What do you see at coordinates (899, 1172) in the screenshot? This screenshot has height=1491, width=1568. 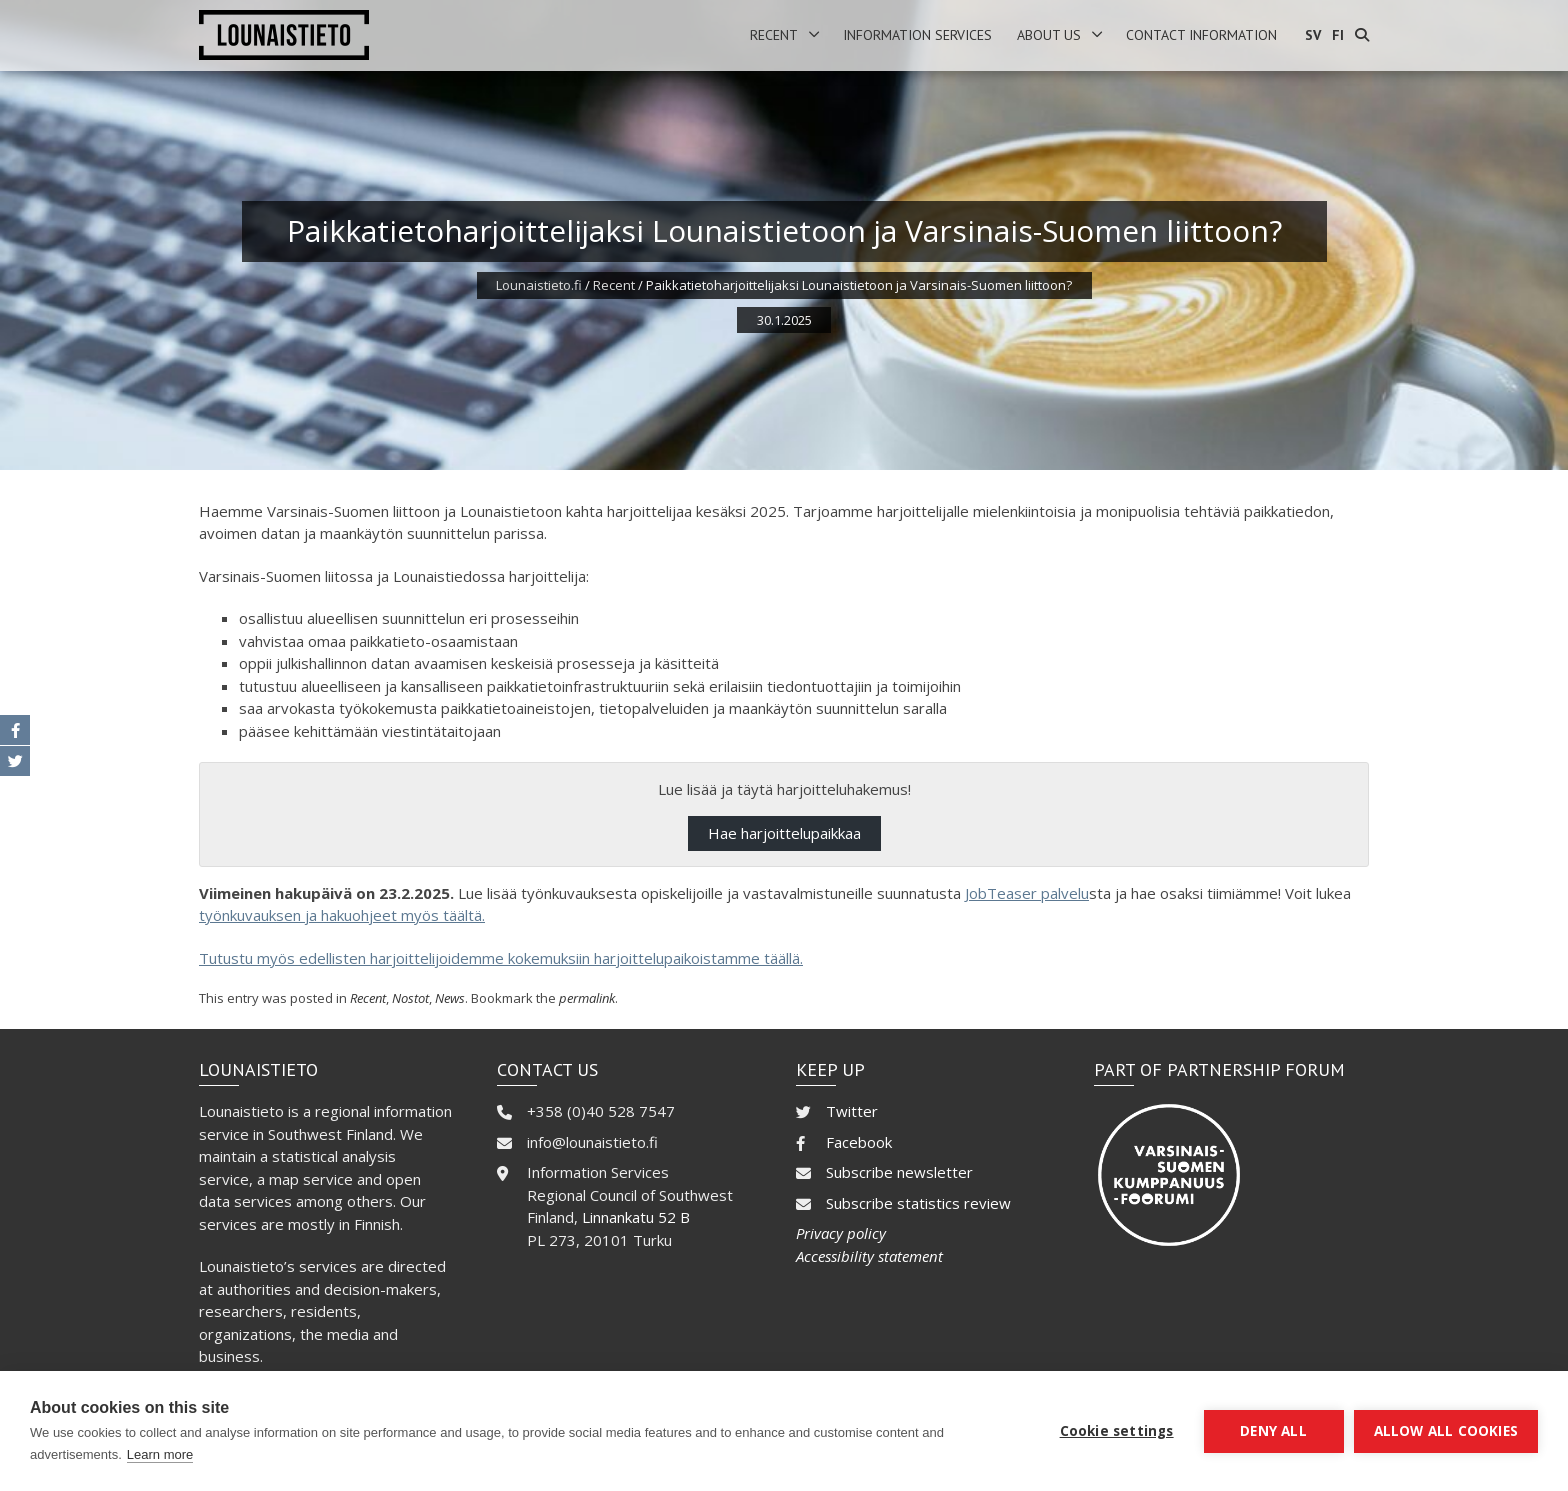 I see `Subscribe newsletter` at bounding box center [899, 1172].